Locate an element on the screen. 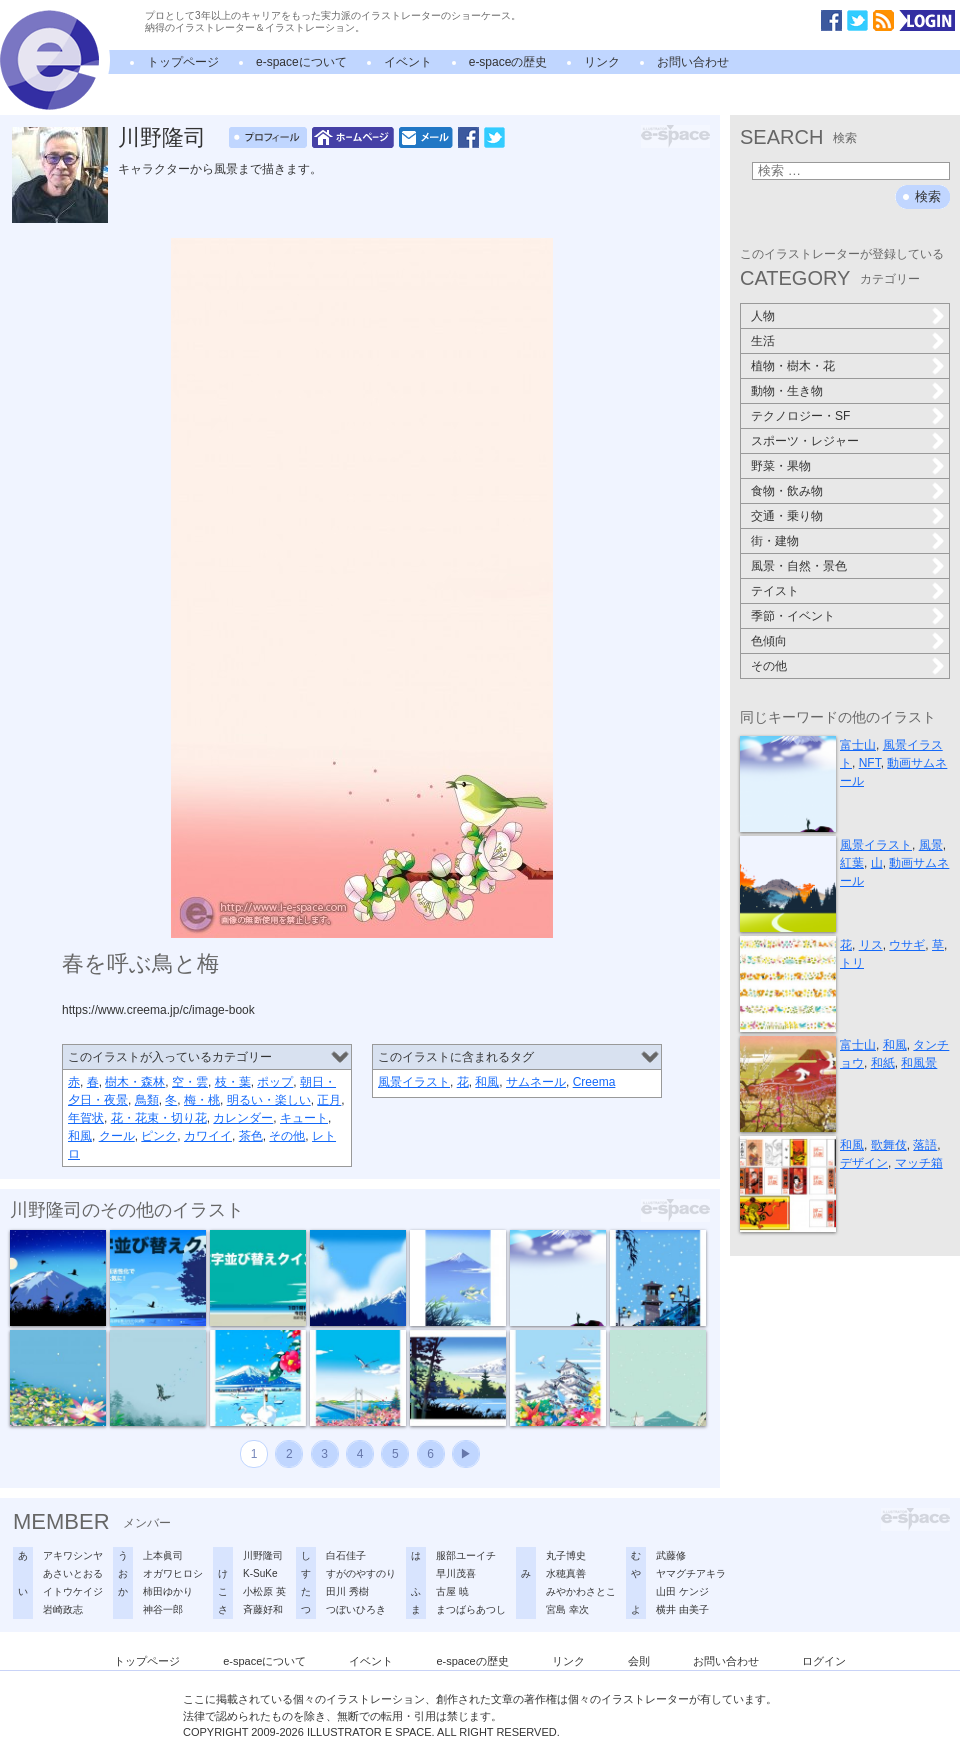  横井 由美子 is located at coordinates (682, 1609).